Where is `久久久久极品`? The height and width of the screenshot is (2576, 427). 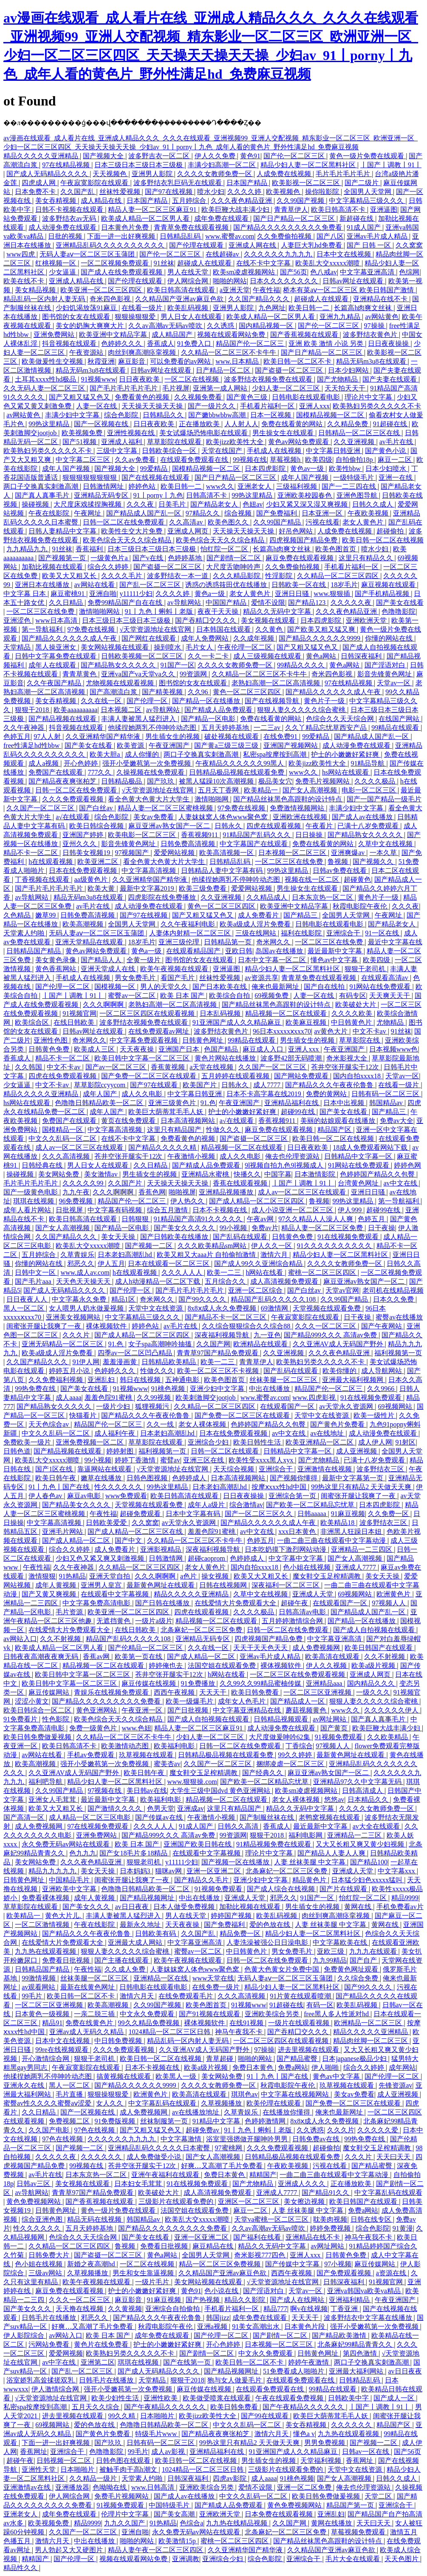
久久久久极品 is located at coordinates (375, 781).